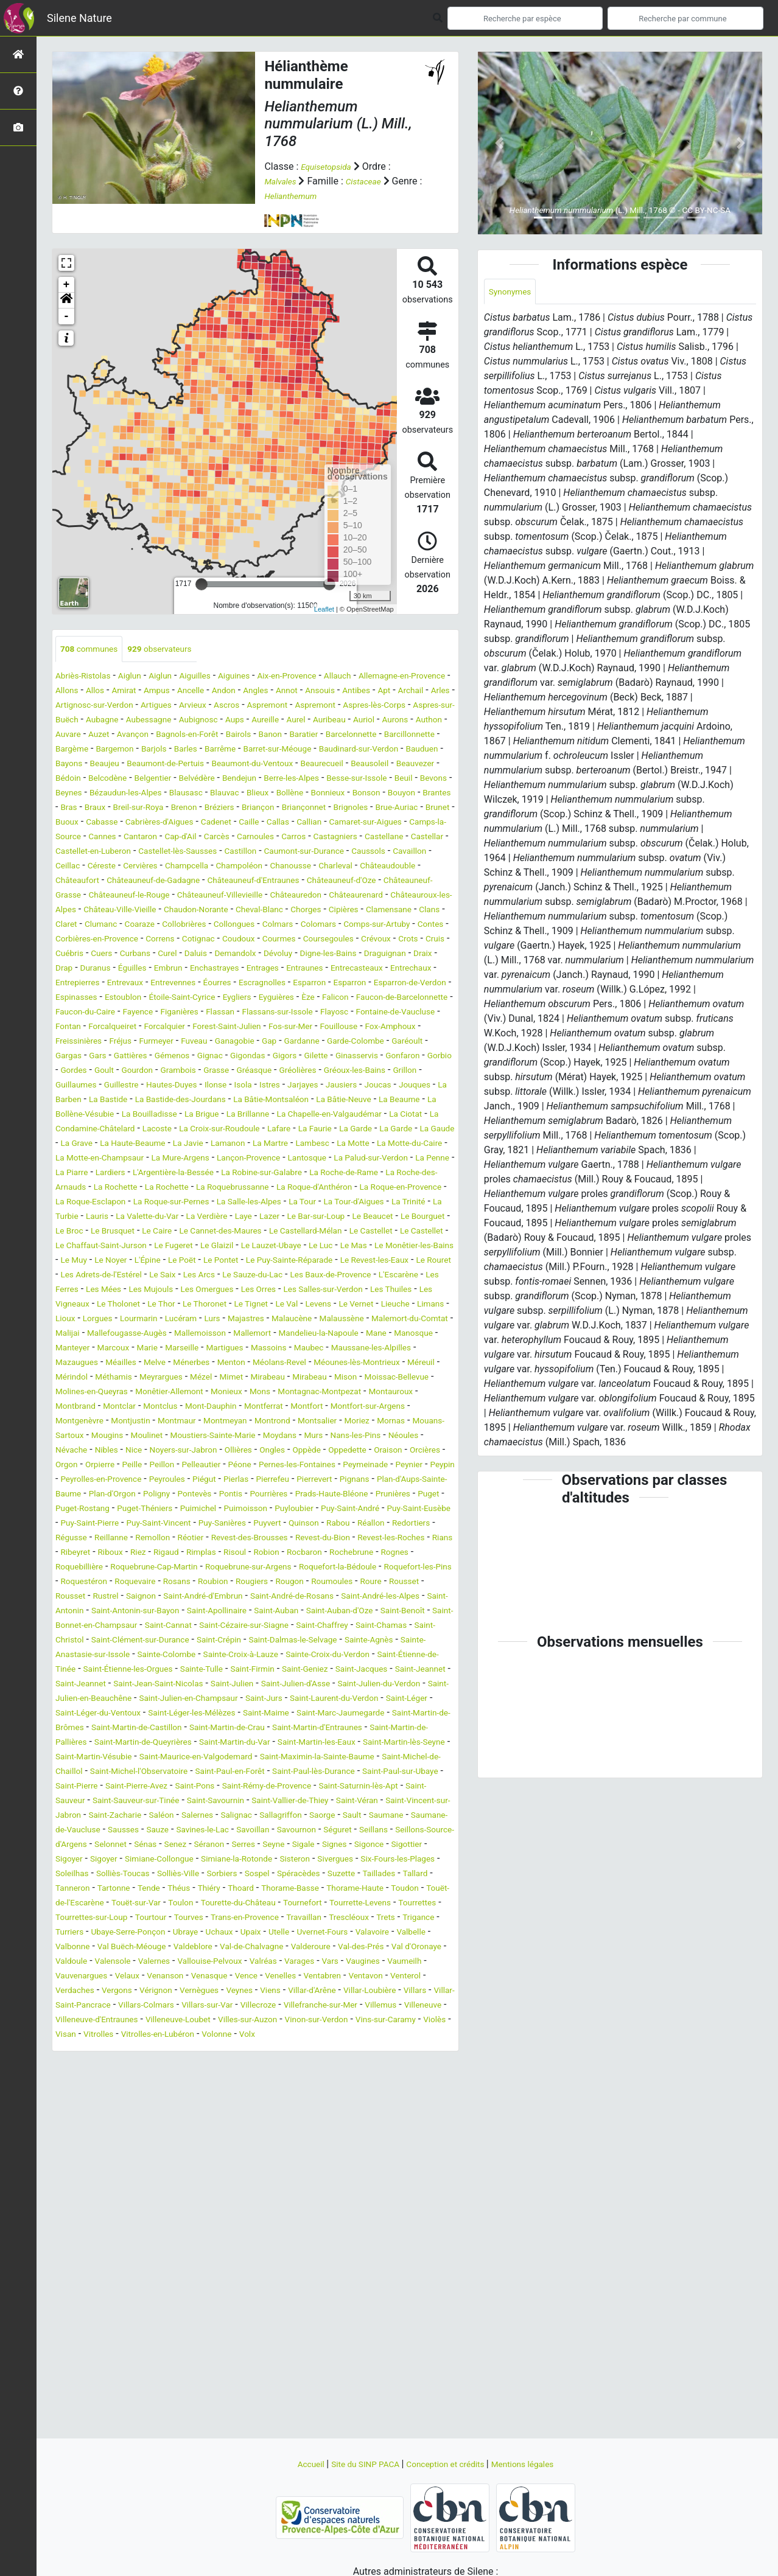  I want to click on La Roque-sur-Pernes, so click(349, 1290).